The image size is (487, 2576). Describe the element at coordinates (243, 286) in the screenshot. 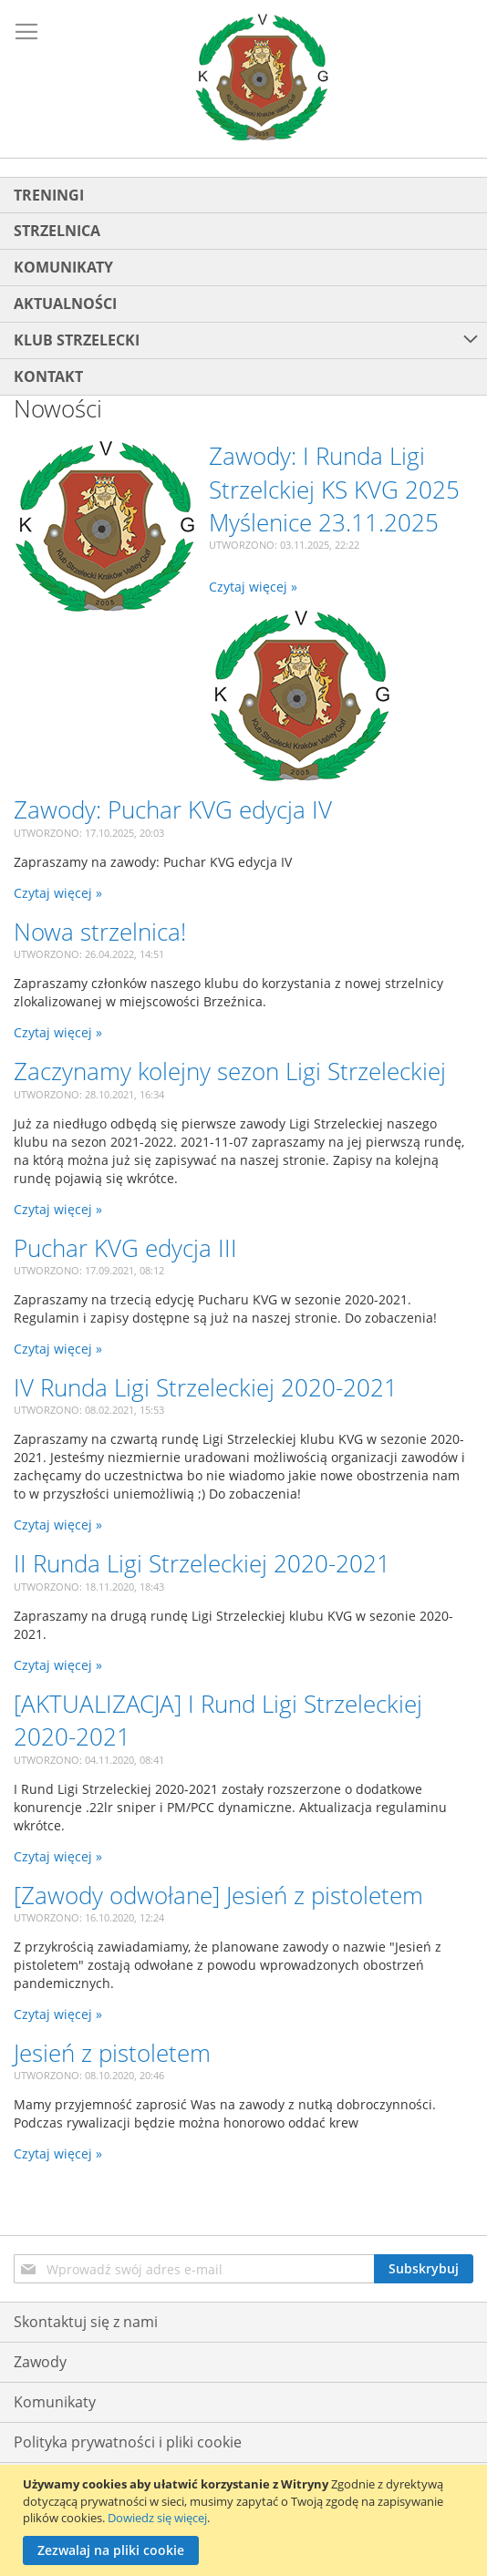

I see `[menu]` at that location.